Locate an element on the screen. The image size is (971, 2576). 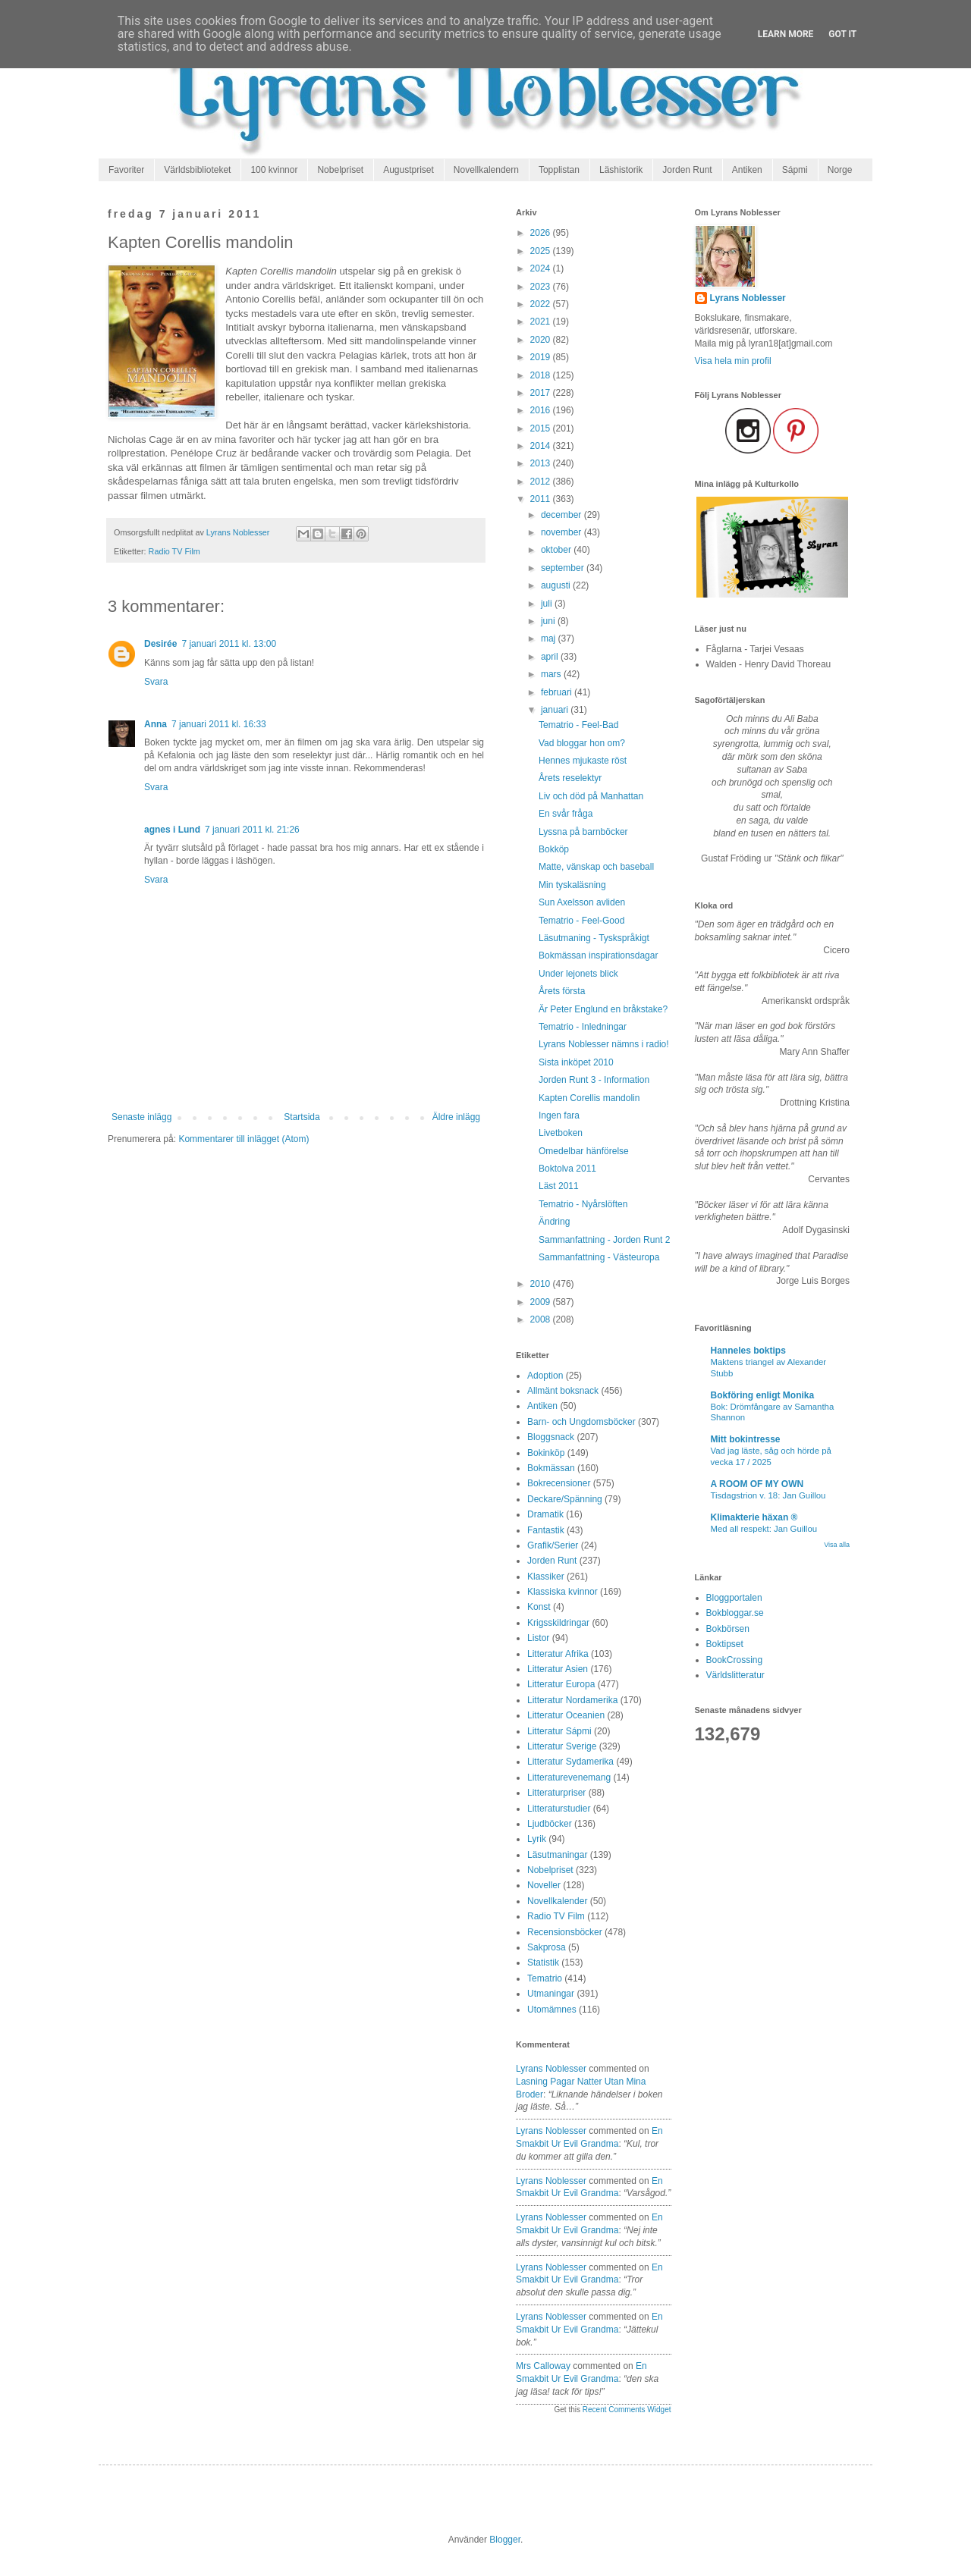
Årets reselektyr is located at coordinates (570, 778).